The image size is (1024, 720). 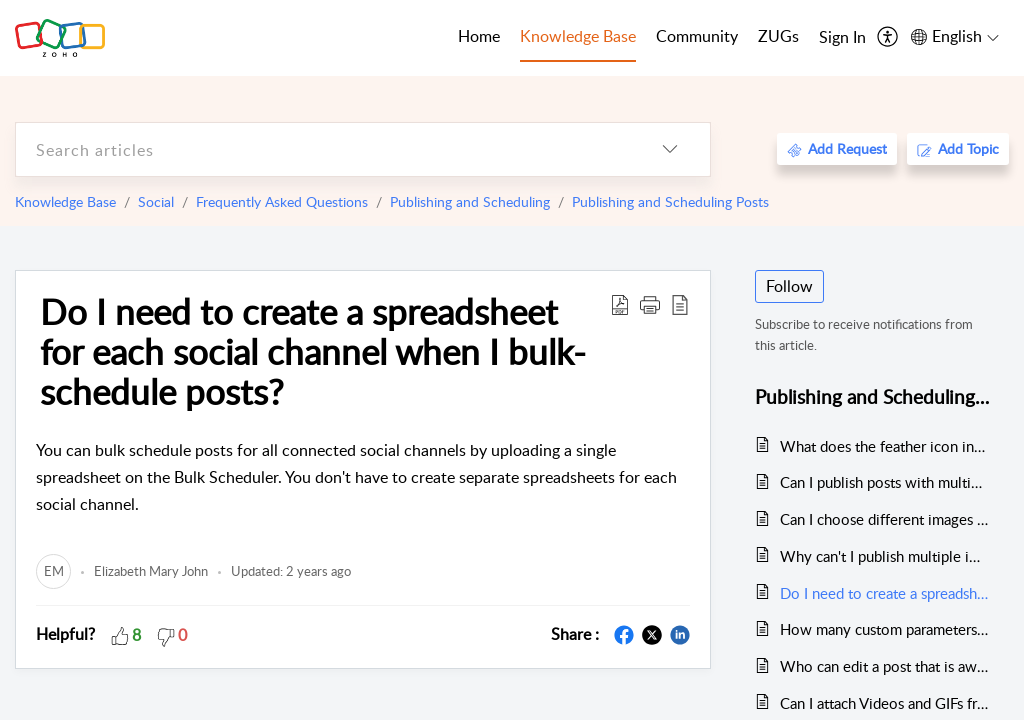 What do you see at coordinates (680, 304) in the screenshot?
I see `[reader view]` at bounding box center [680, 304].